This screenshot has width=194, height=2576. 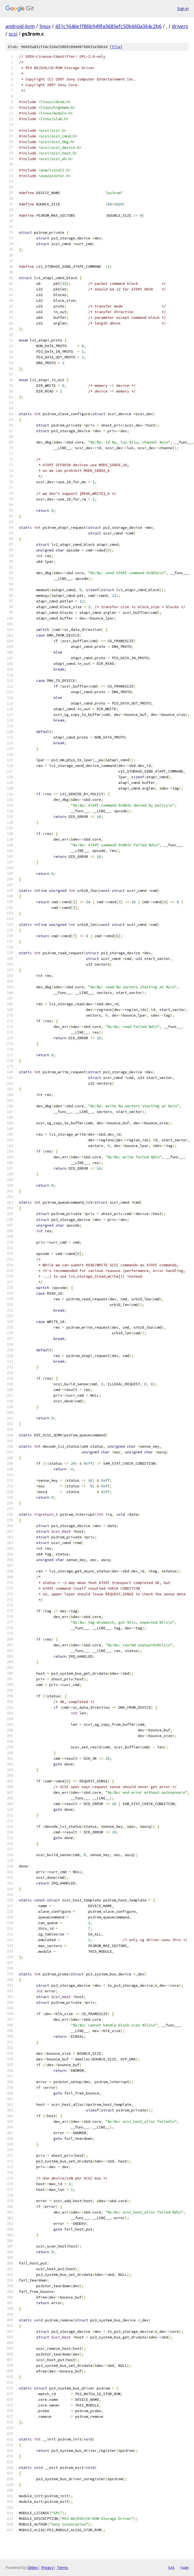 What do you see at coordinates (116, 47) in the screenshot?
I see `file` at bounding box center [116, 47].